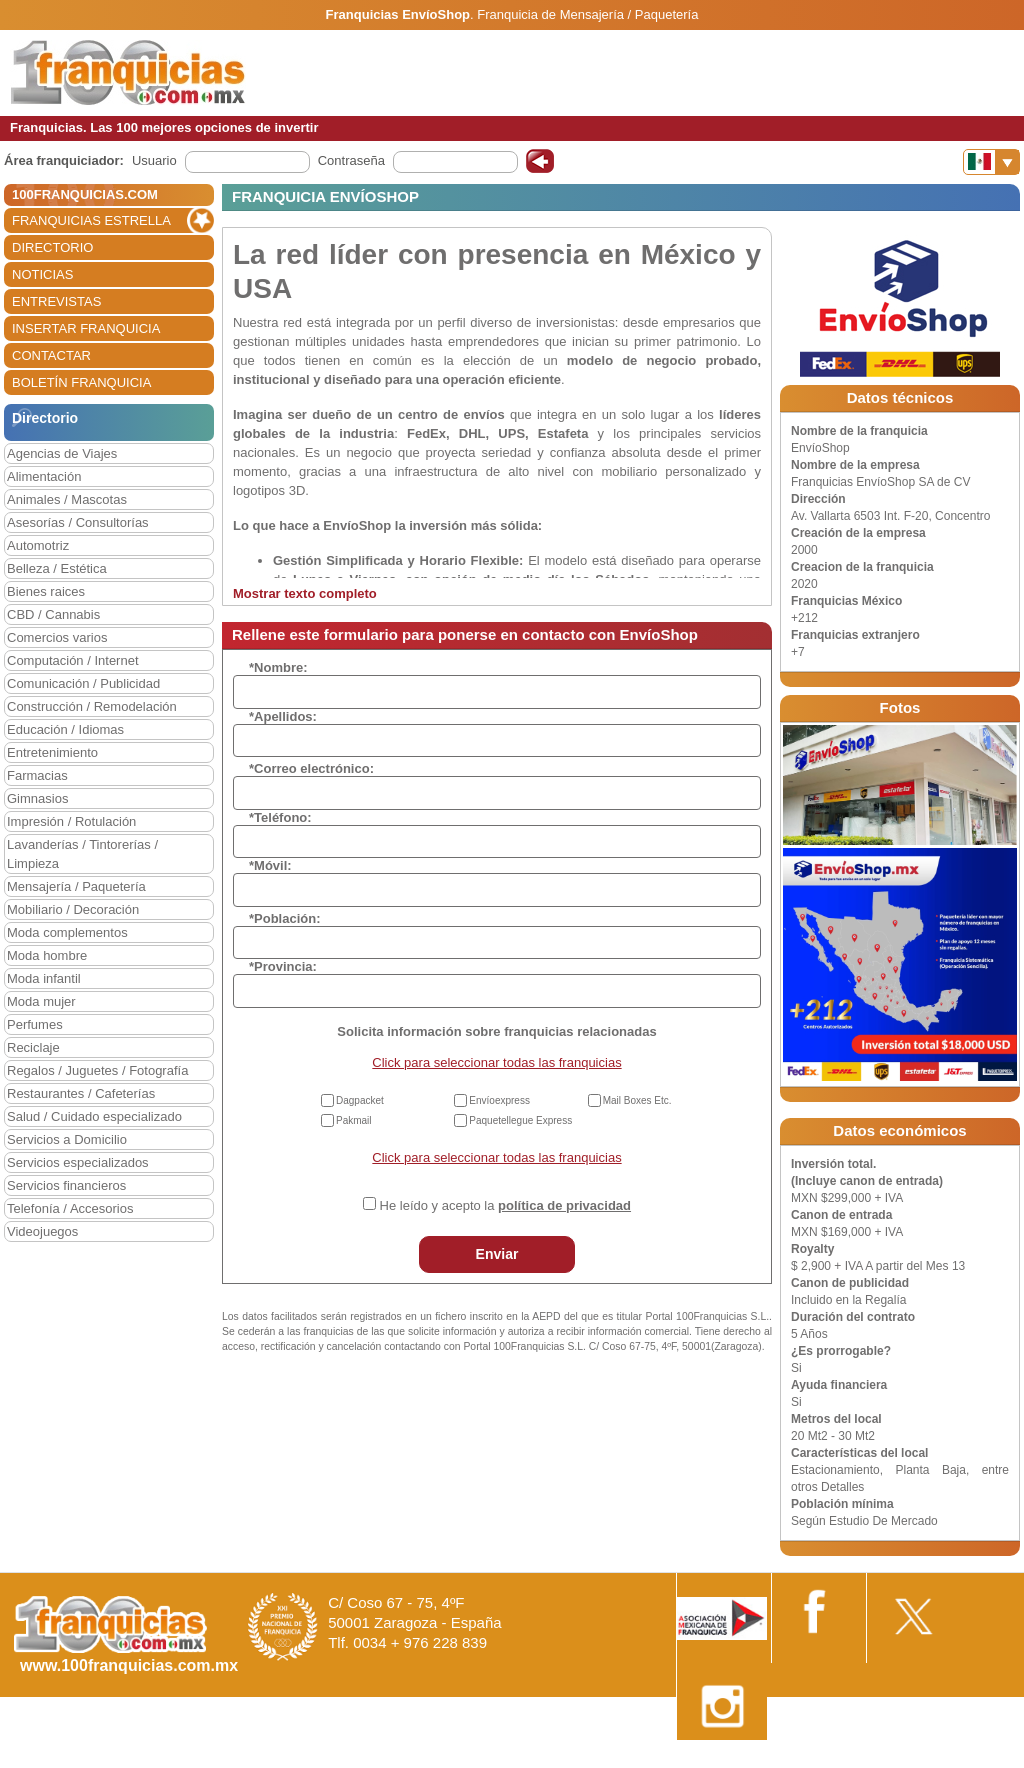 This screenshot has width=1024, height=1768. What do you see at coordinates (154, 160) in the screenshot?
I see `Usuario` at bounding box center [154, 160].